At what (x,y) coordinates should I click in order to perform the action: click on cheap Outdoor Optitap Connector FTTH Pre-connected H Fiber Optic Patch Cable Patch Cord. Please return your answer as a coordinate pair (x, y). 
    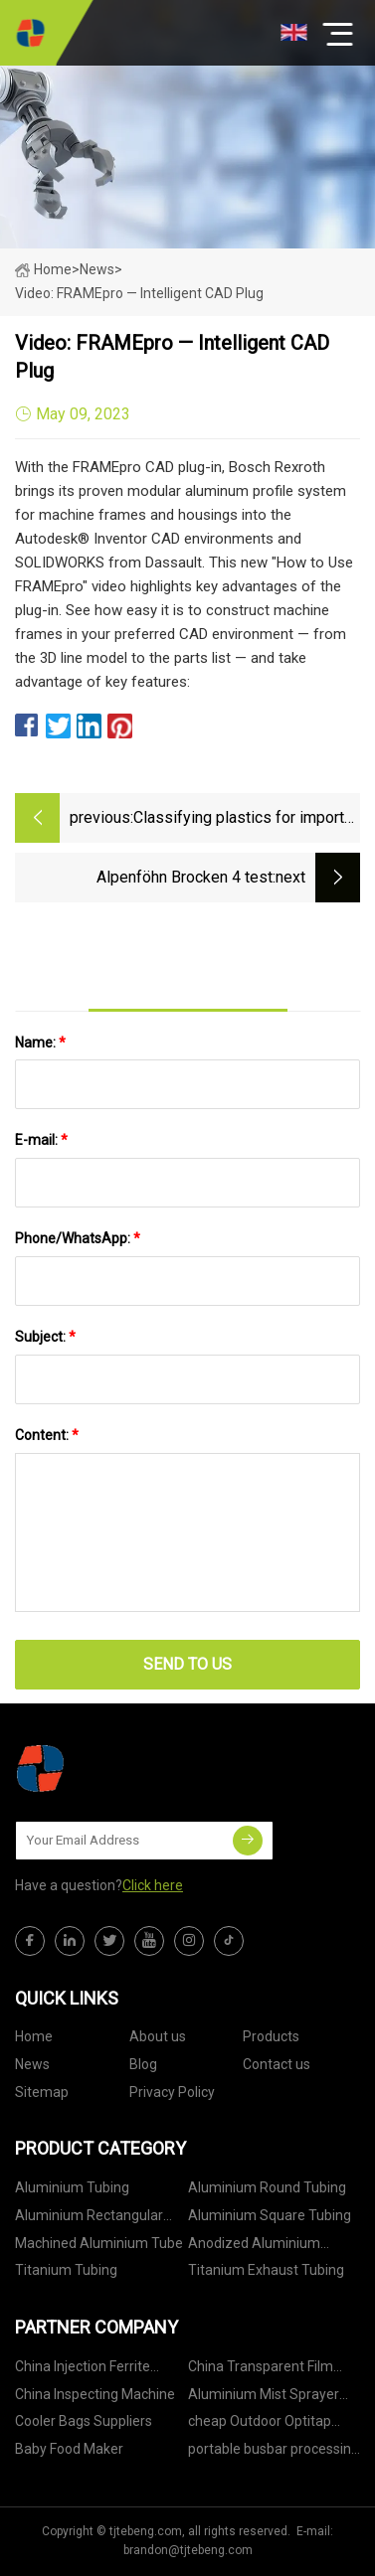
    Looking at the image, I should click on (262, 2424).